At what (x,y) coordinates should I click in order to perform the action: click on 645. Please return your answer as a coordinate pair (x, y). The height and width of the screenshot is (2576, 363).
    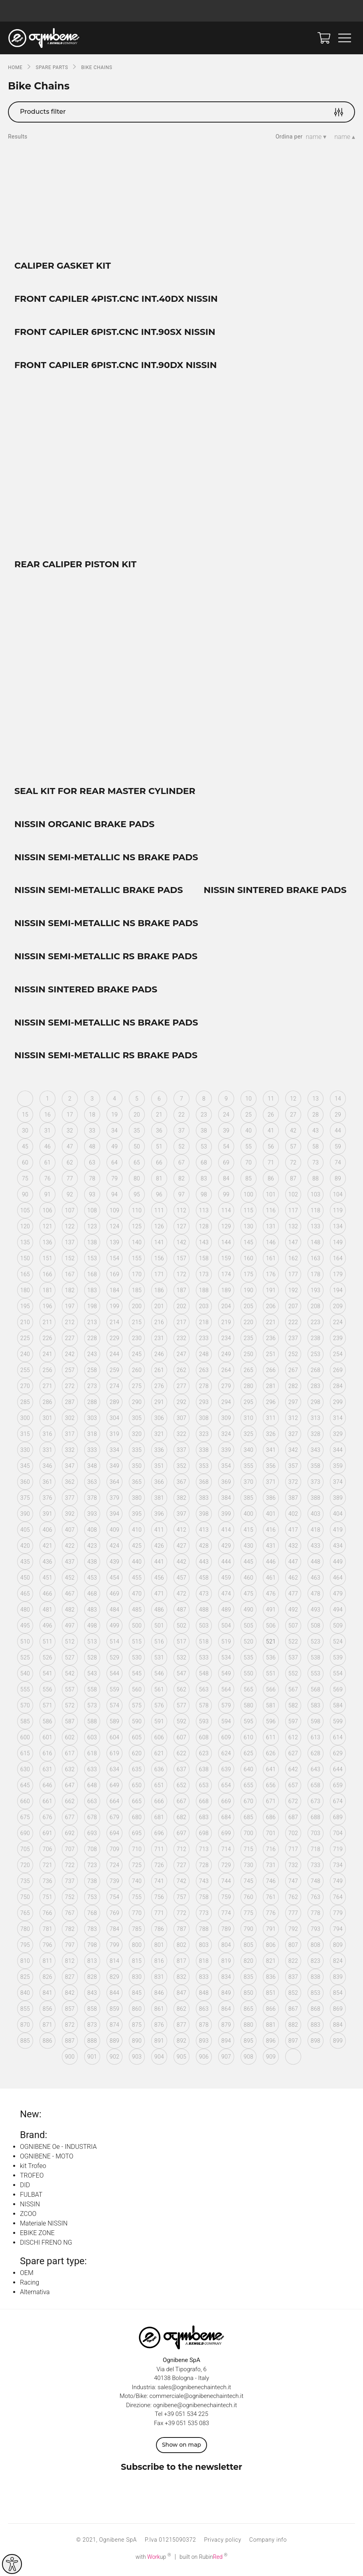
    Looking at the image, I should click on (25, 1787).